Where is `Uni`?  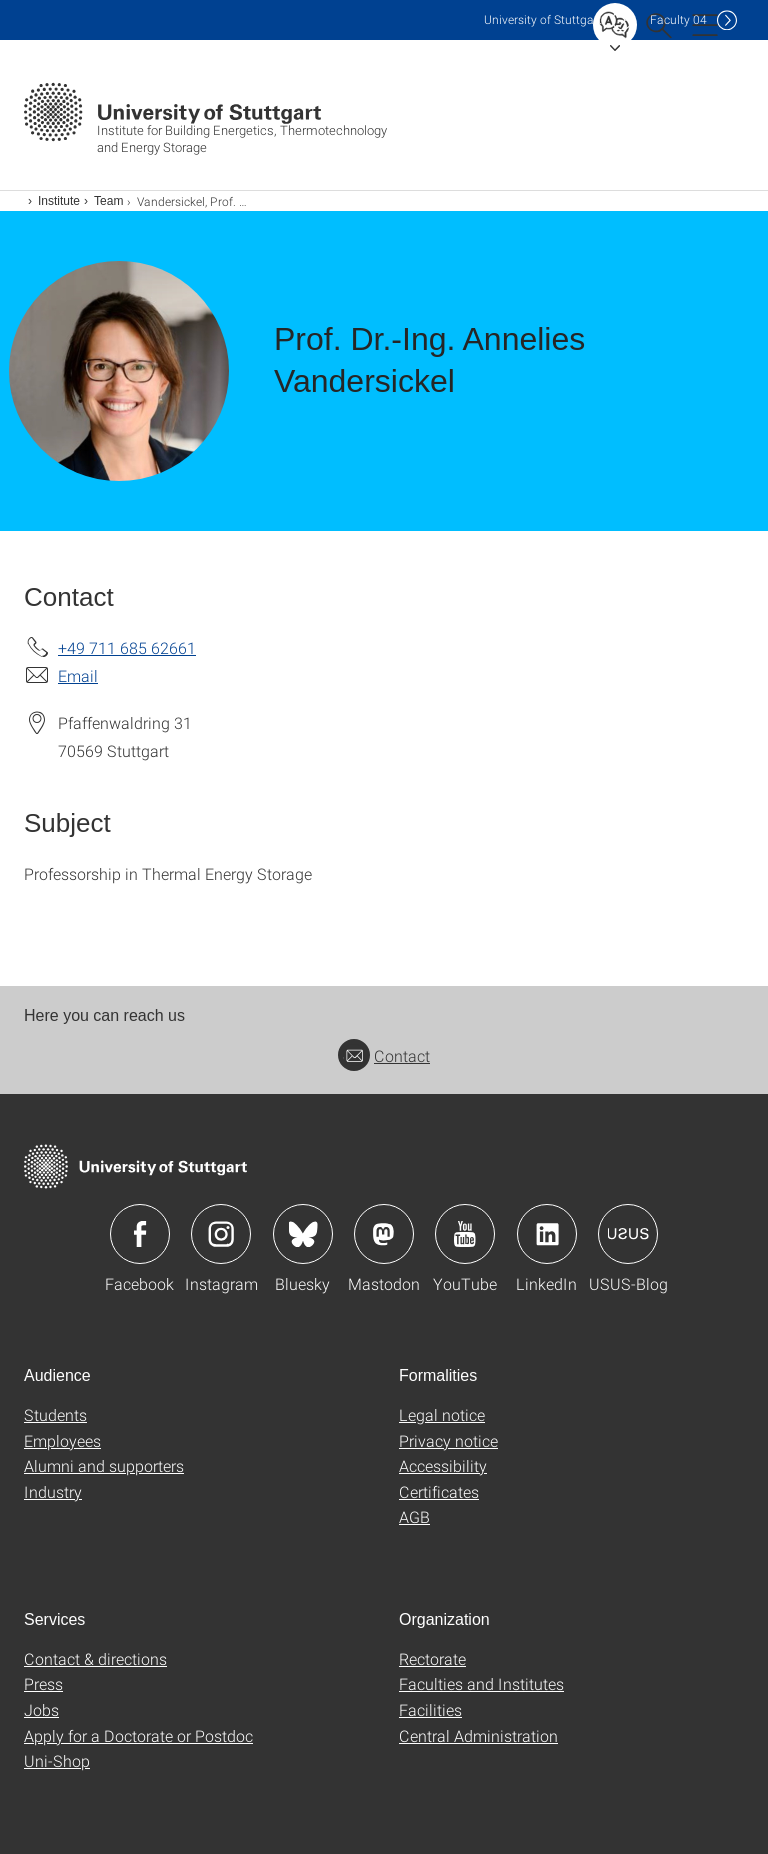
Uni is located at coordinates (543, 19).